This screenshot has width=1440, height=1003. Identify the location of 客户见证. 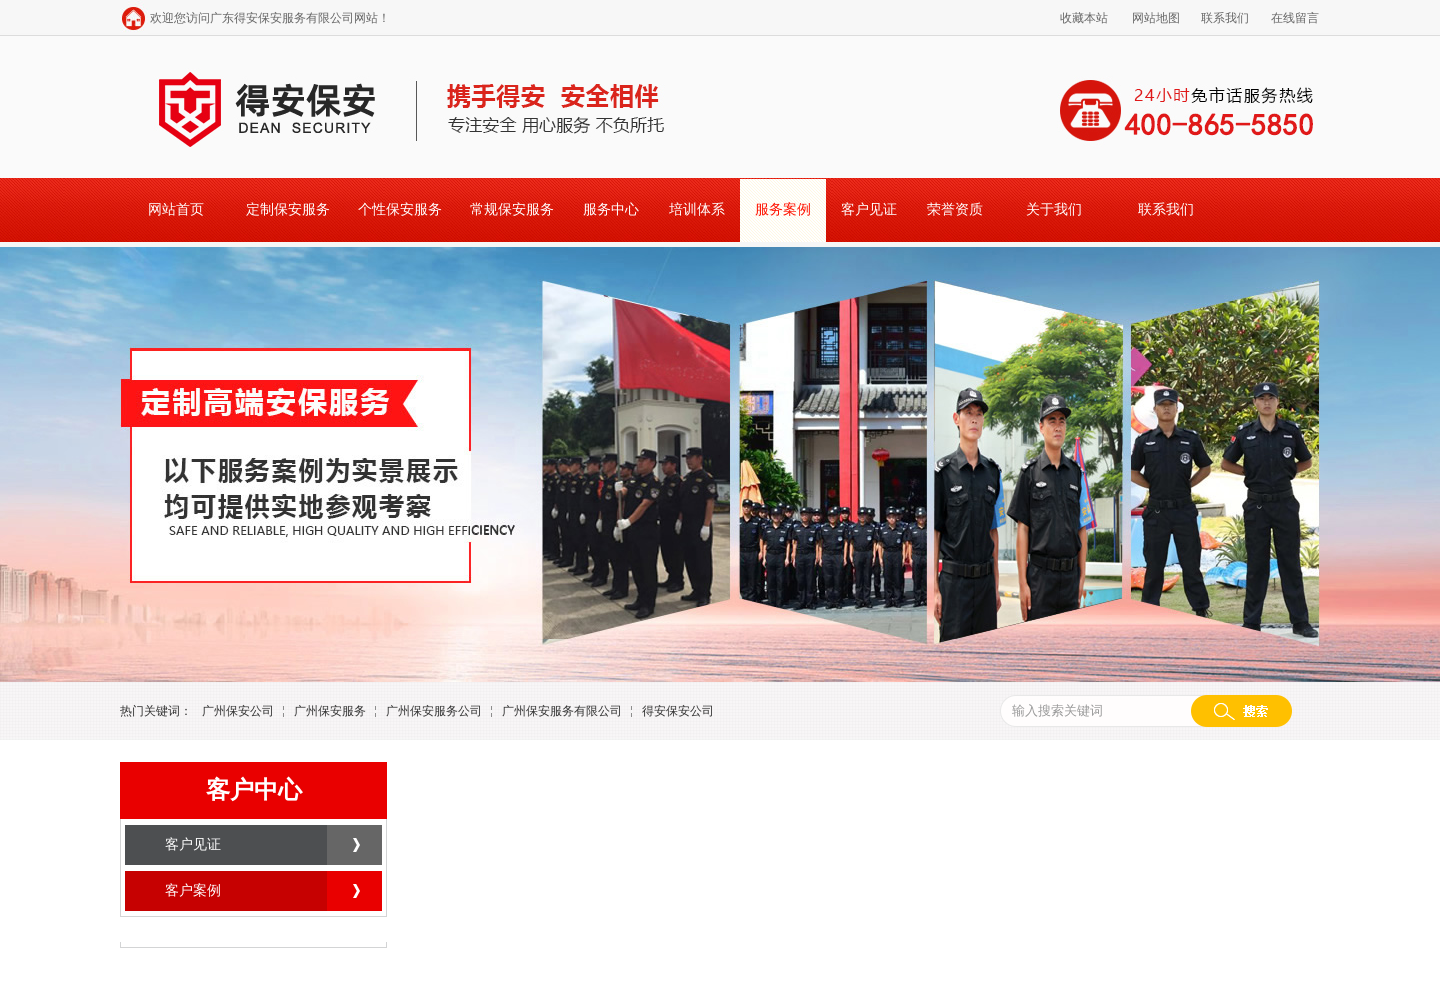
(869, 209).